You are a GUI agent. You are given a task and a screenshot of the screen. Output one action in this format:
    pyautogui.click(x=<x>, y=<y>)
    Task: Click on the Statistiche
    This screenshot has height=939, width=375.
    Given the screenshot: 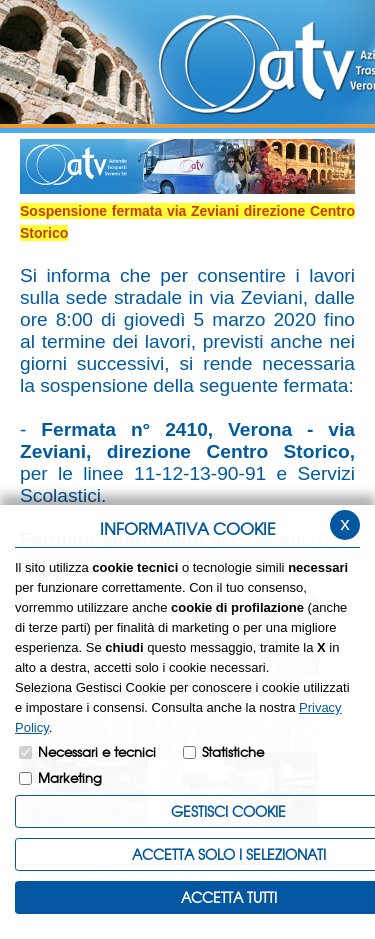 What is the action you would take?
    pyautogui.click(x=233, y=751)
    